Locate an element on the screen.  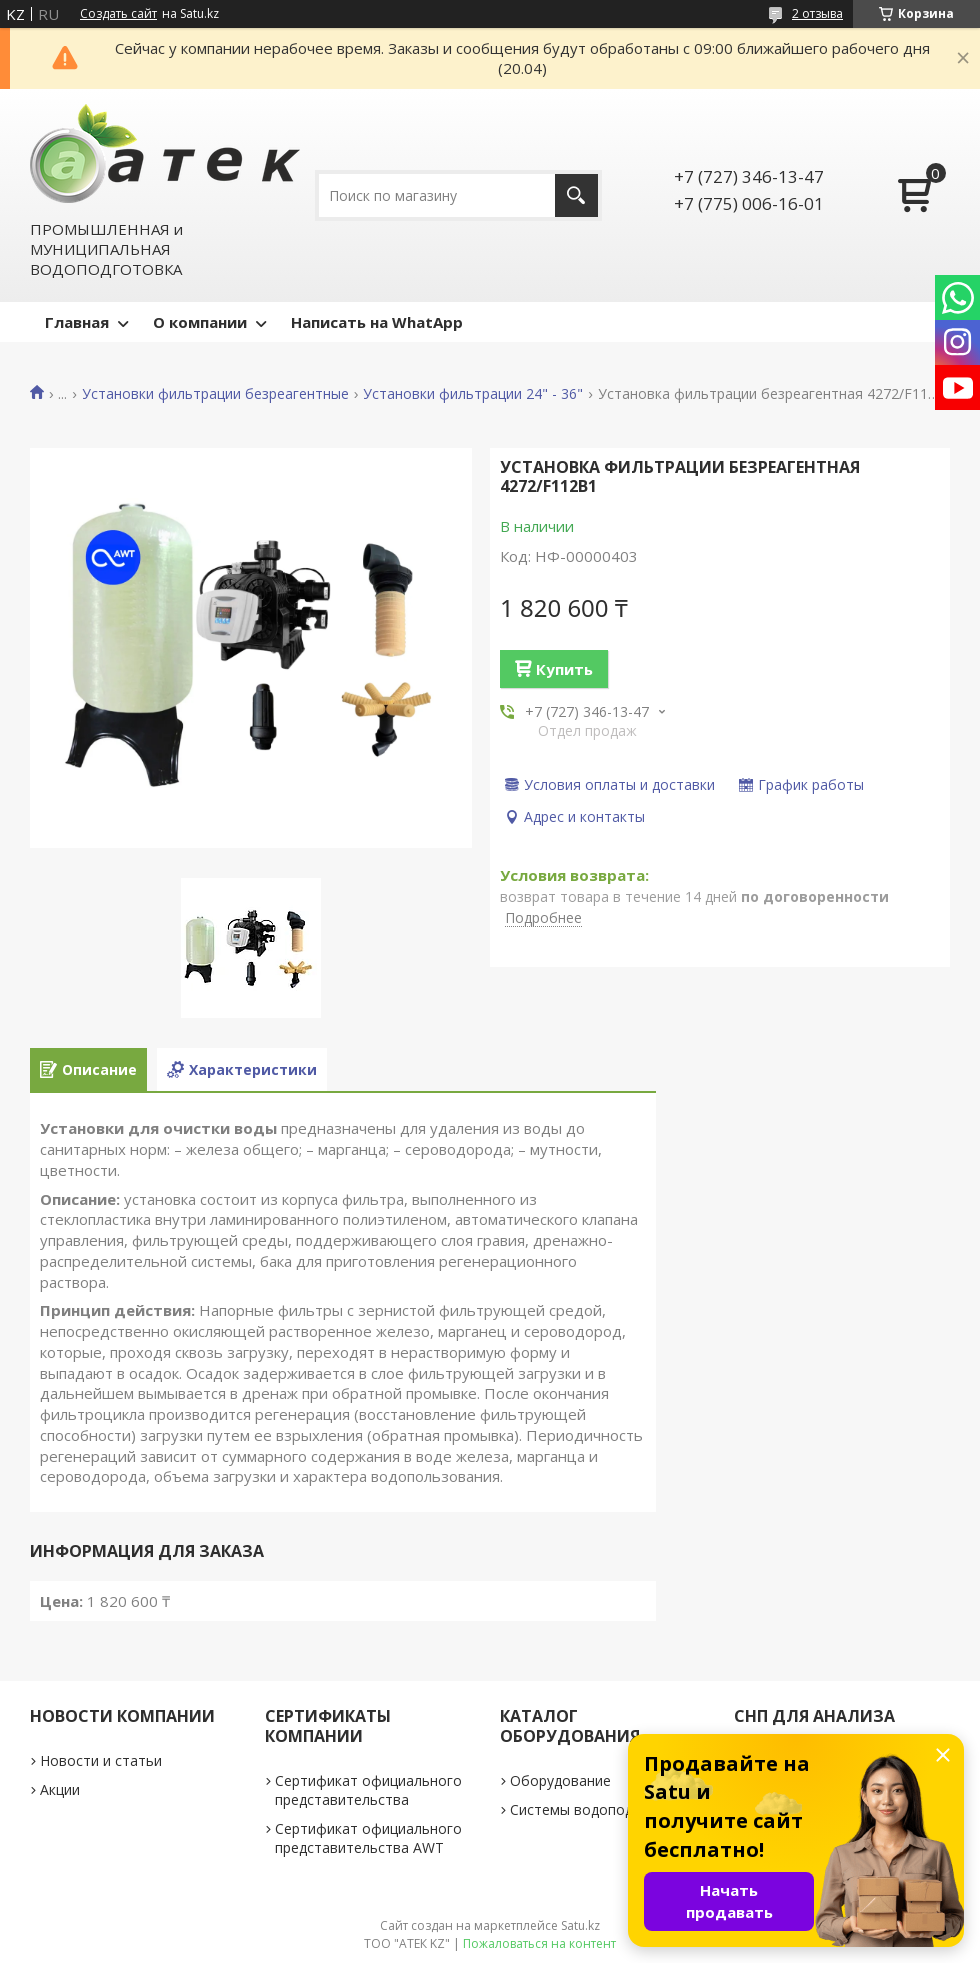
Сертификат официального представительства AWT is located at coordinates (368, 1838).